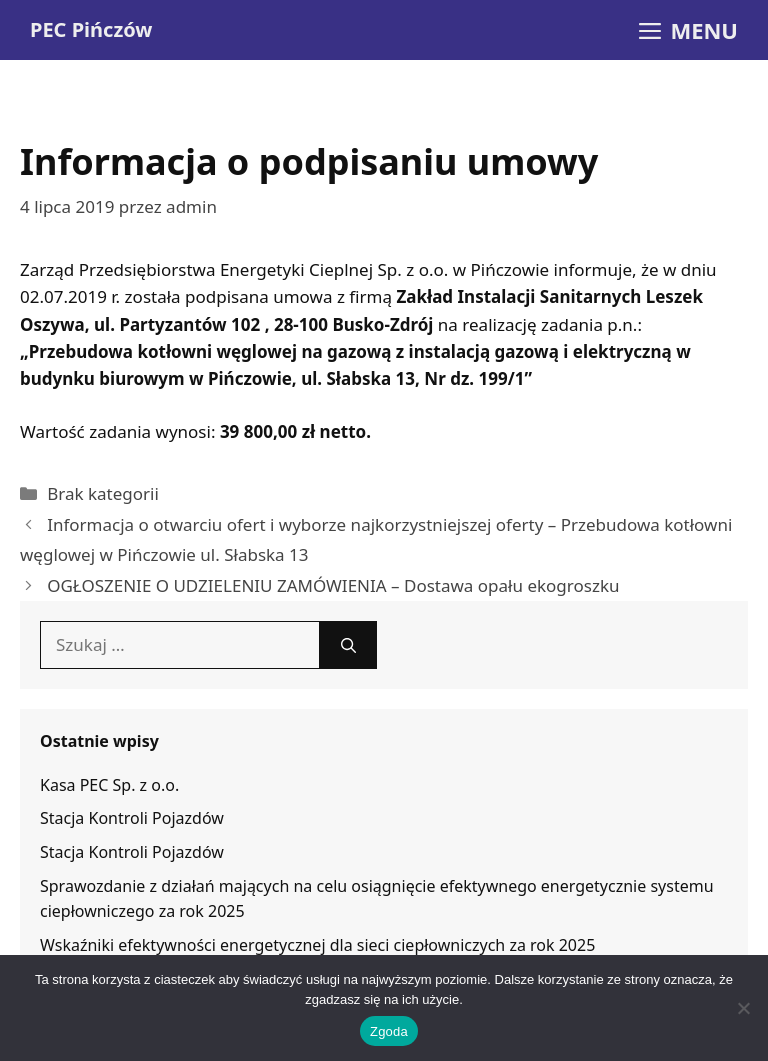 The height and width of the screenshot is (1061, 768). Describe the element at coordinates (103, 493) in the screenshot. I see `Brak kategorii` at that location.